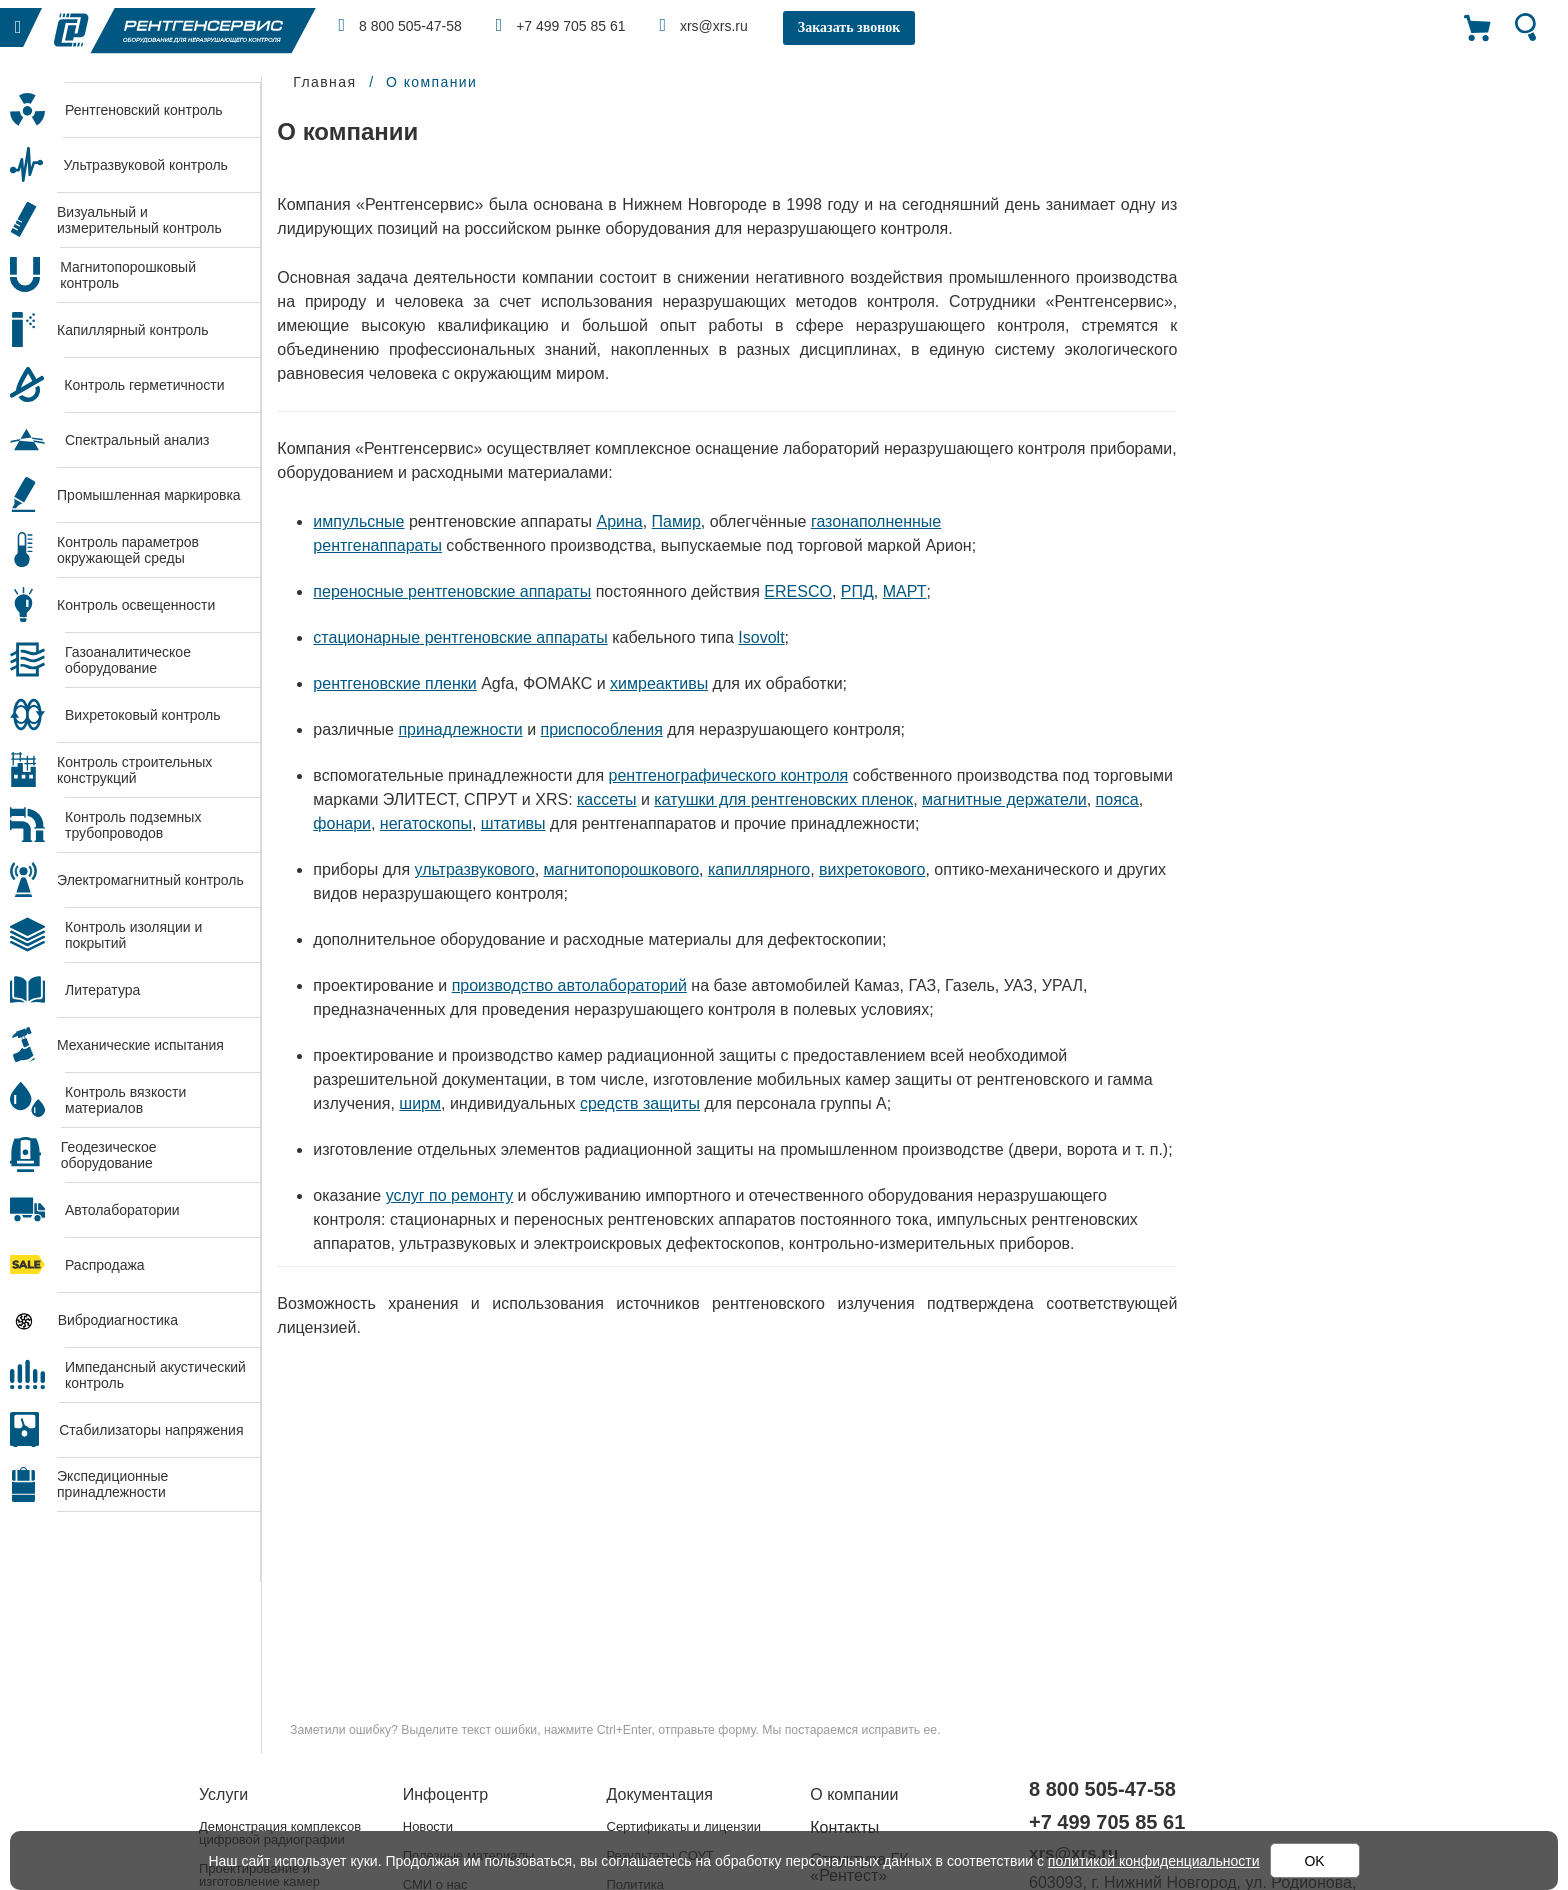  Describe the element at coordinates (783, 799) in the screenshot. I see `катушки для рентгеновских пленок` at that location.